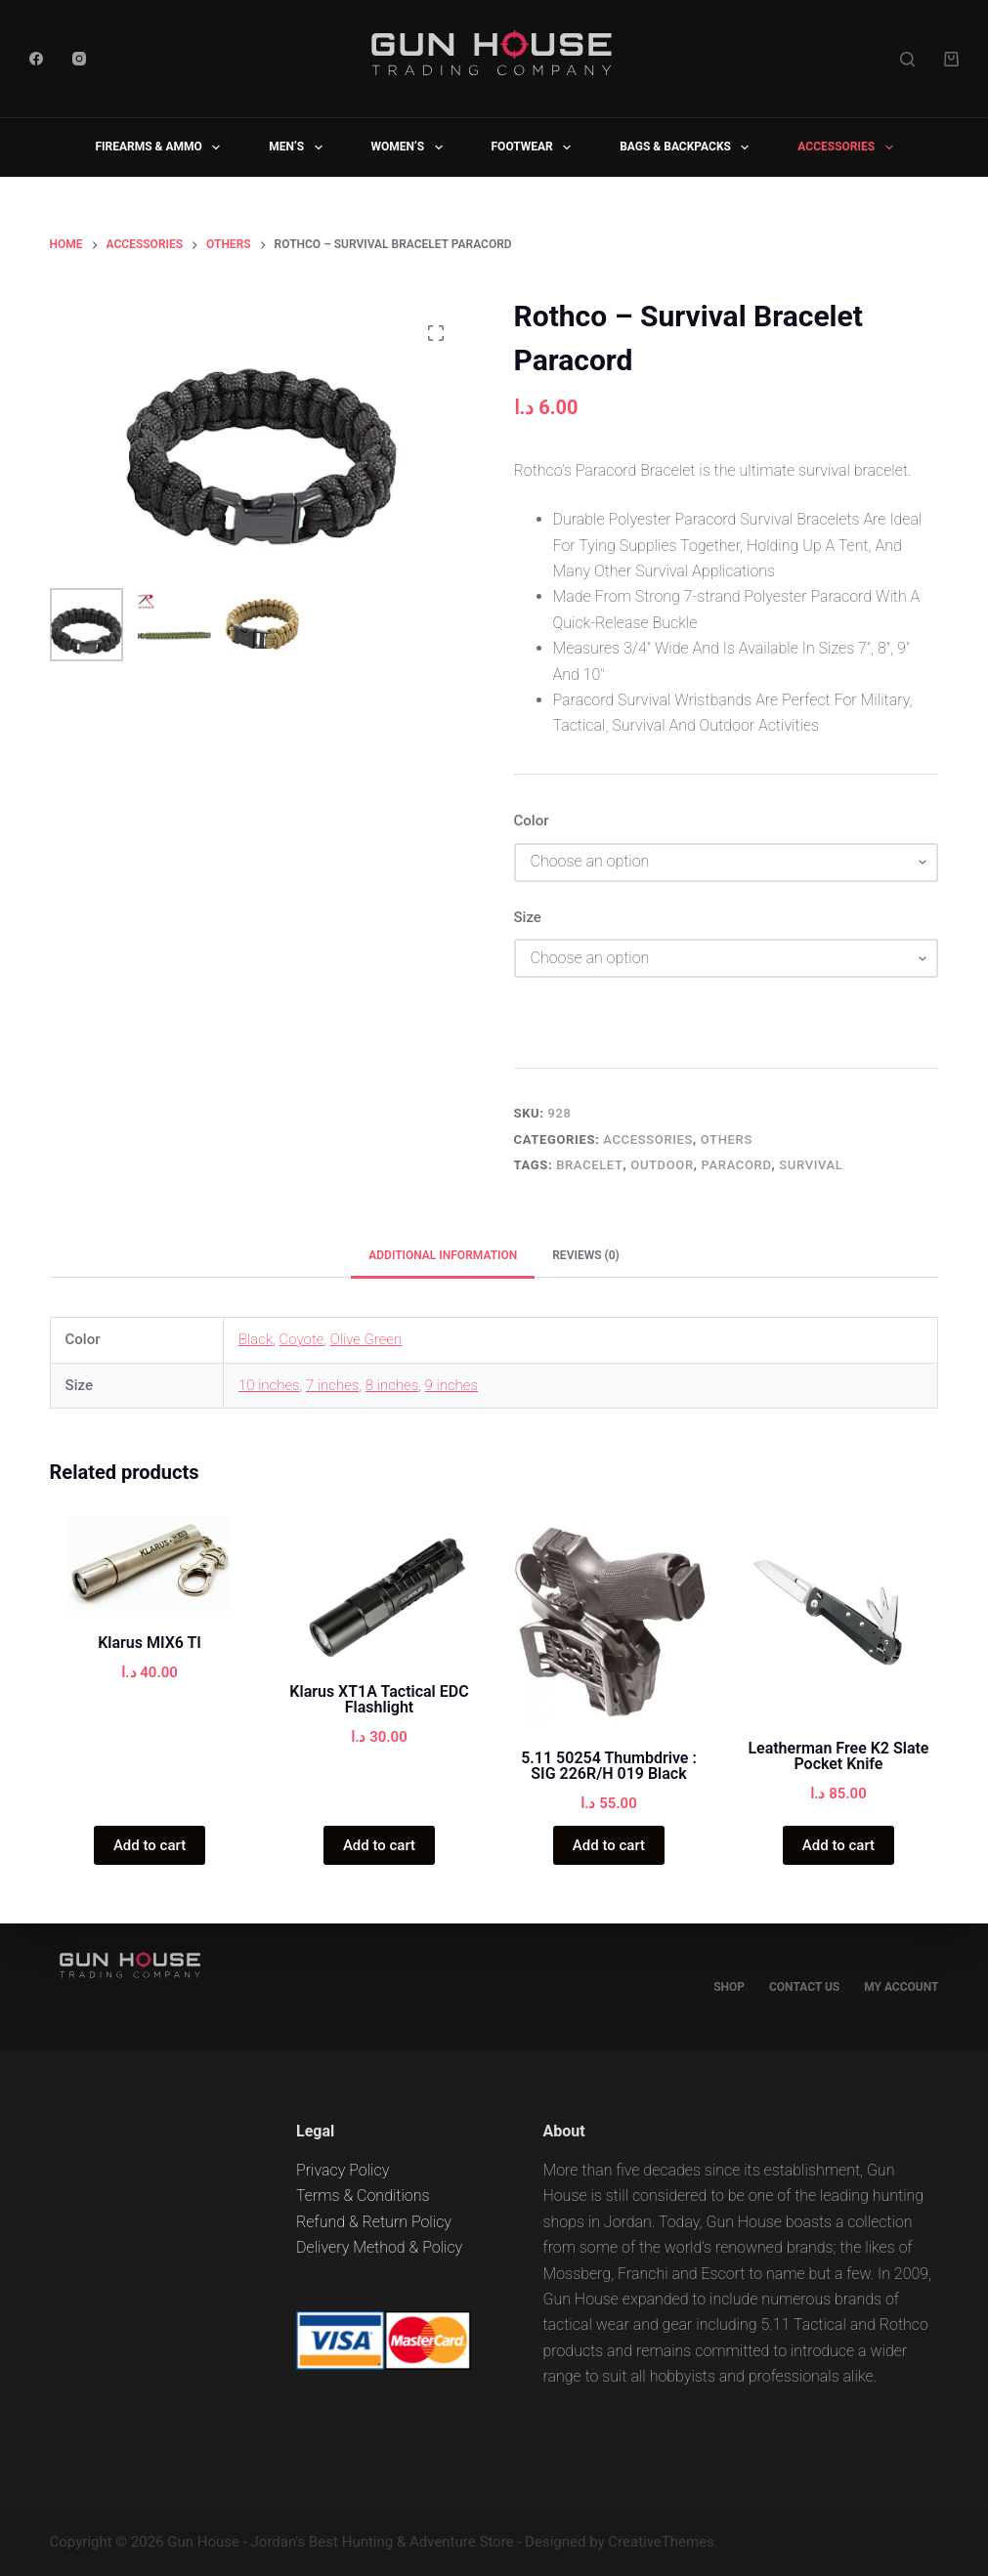  I want to click on Leatherman Free K2 Slate Pocket Knife, so click(838, 1756).